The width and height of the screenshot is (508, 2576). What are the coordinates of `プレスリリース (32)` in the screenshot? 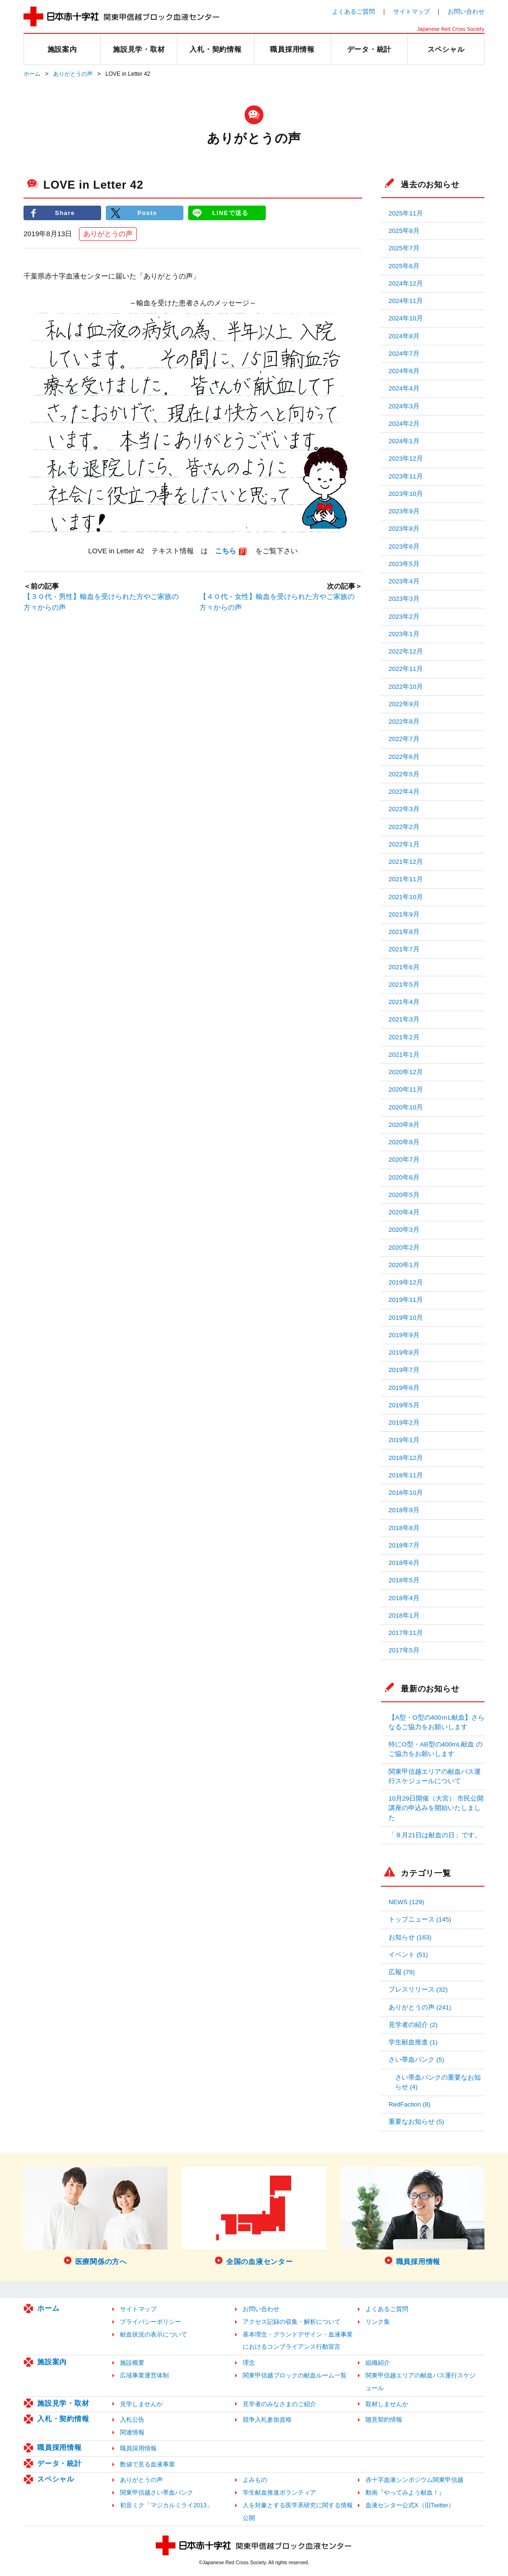 It's located at (418, 1989).